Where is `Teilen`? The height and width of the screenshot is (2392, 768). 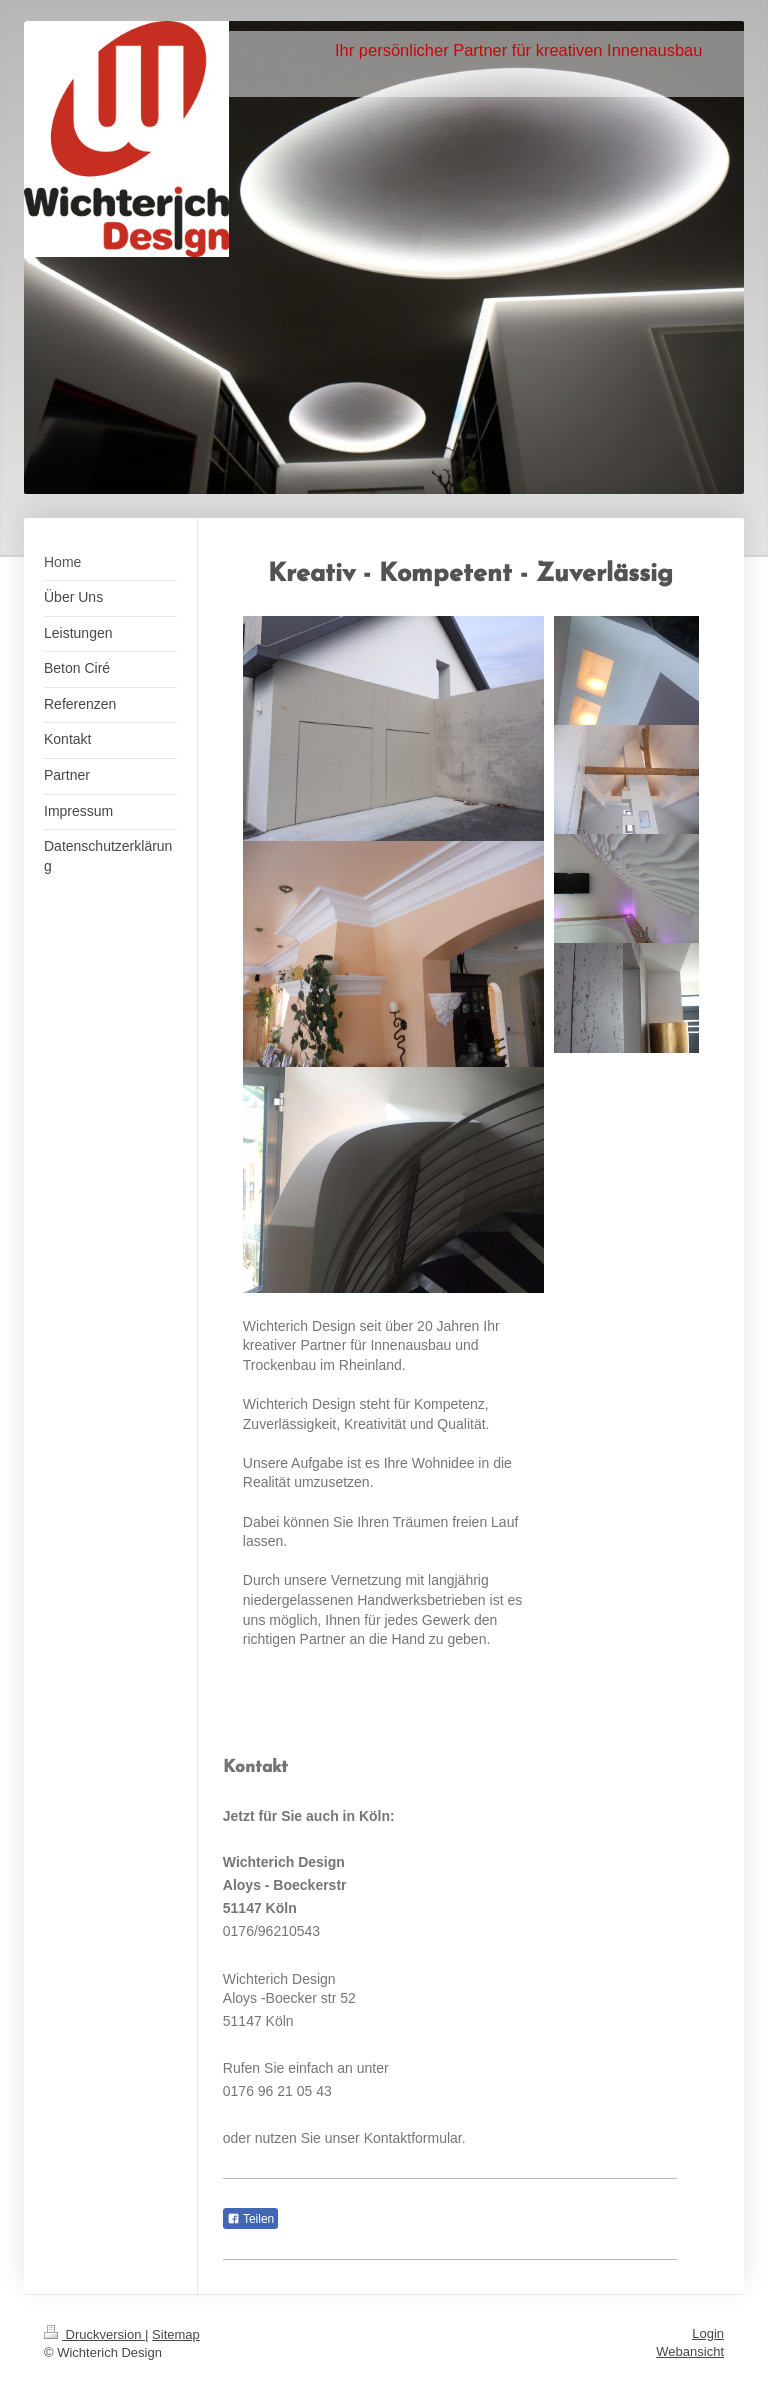 Teilen is located at coordinates (250, 2219).